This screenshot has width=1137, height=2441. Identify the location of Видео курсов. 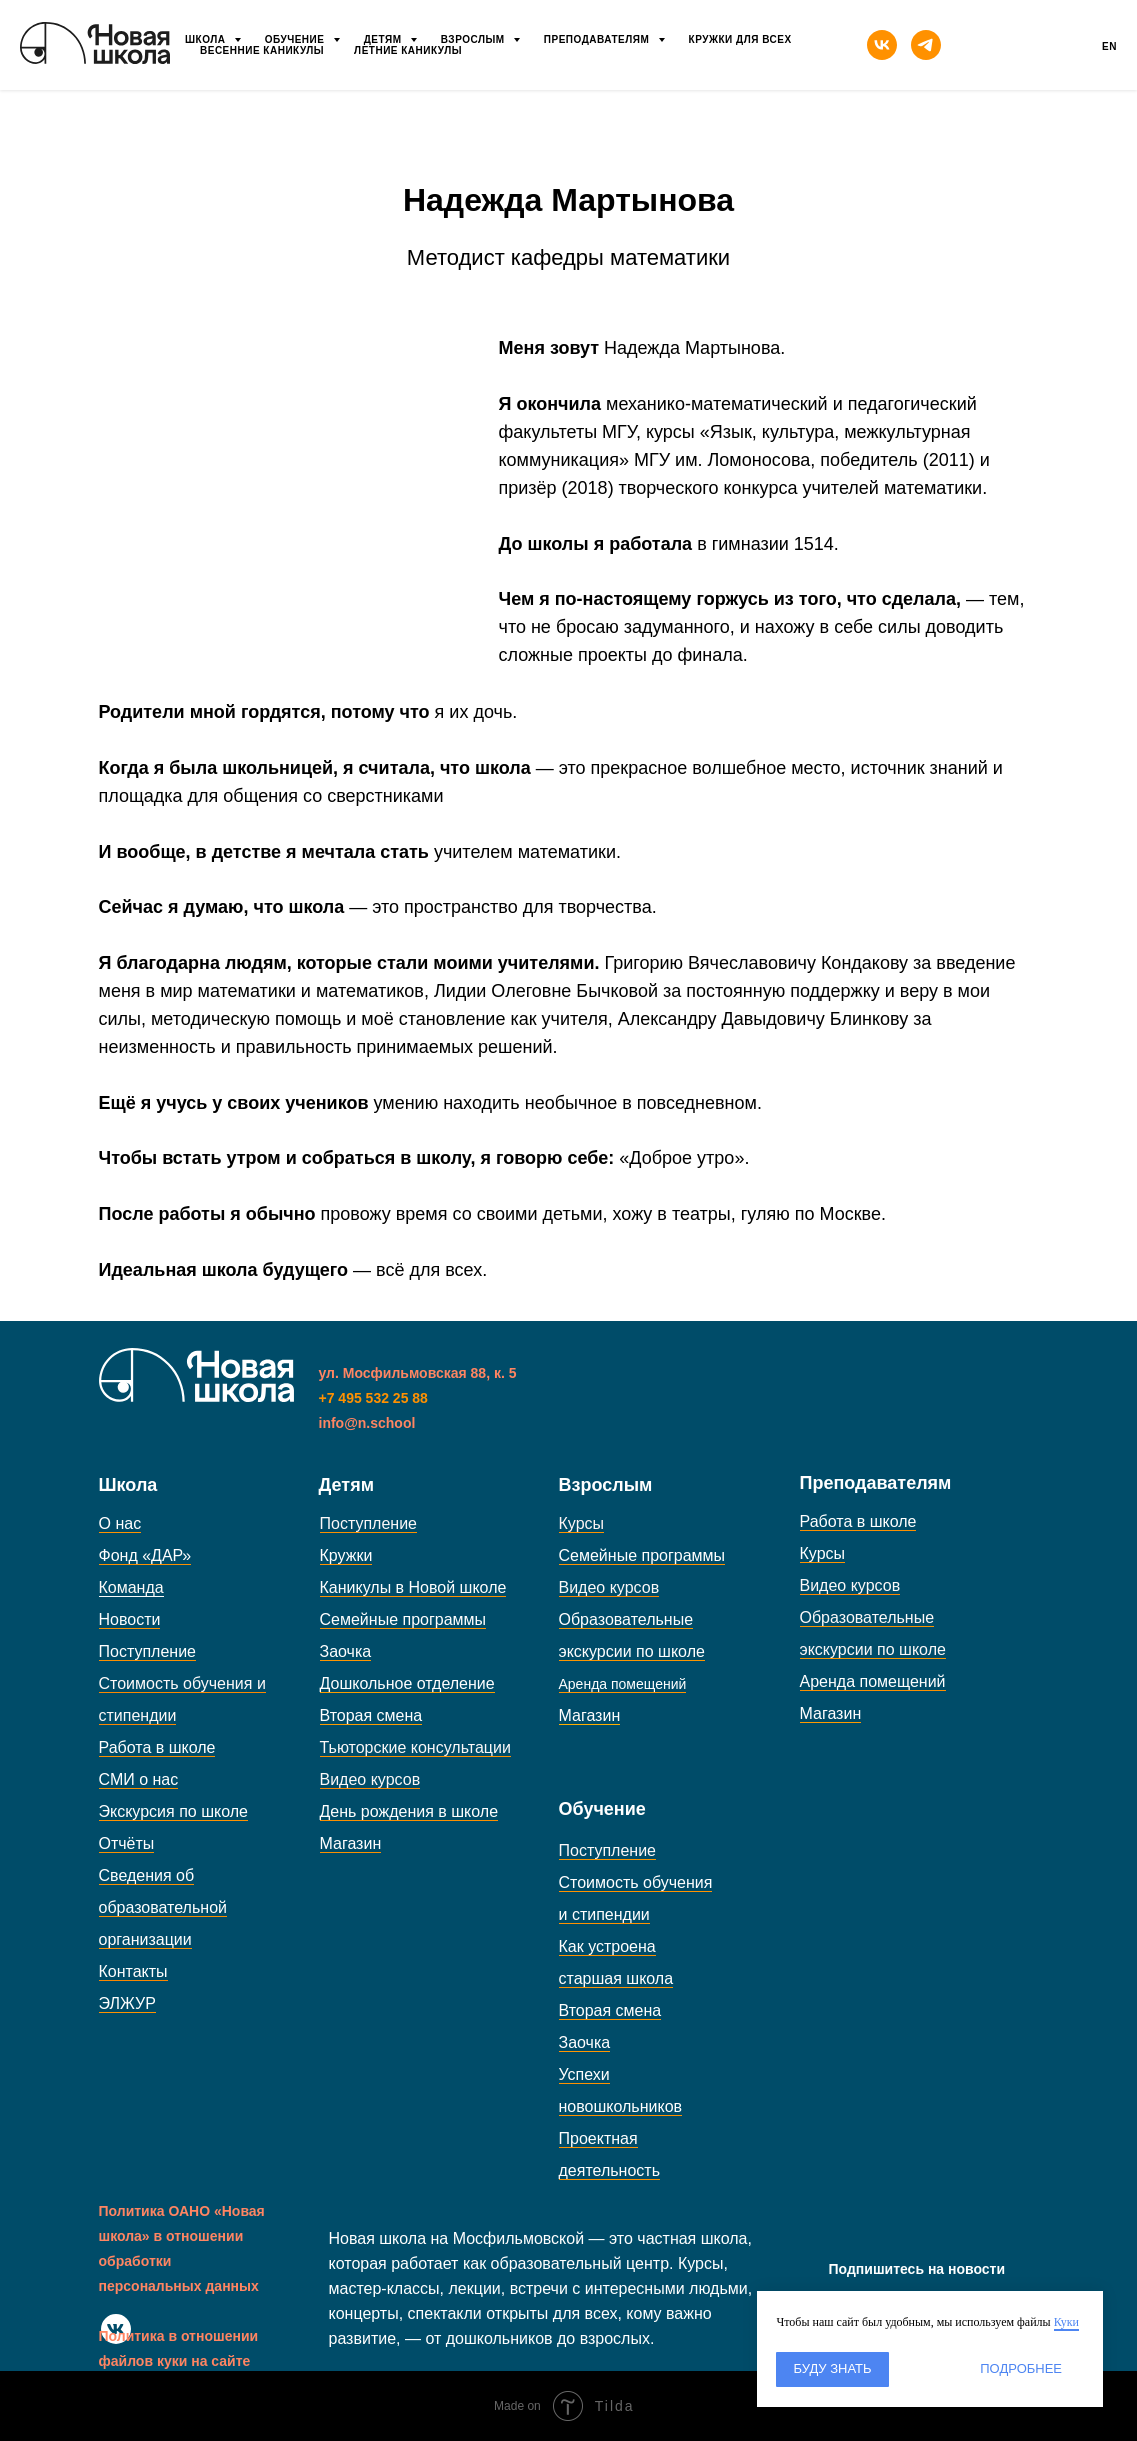
(370, 1779).